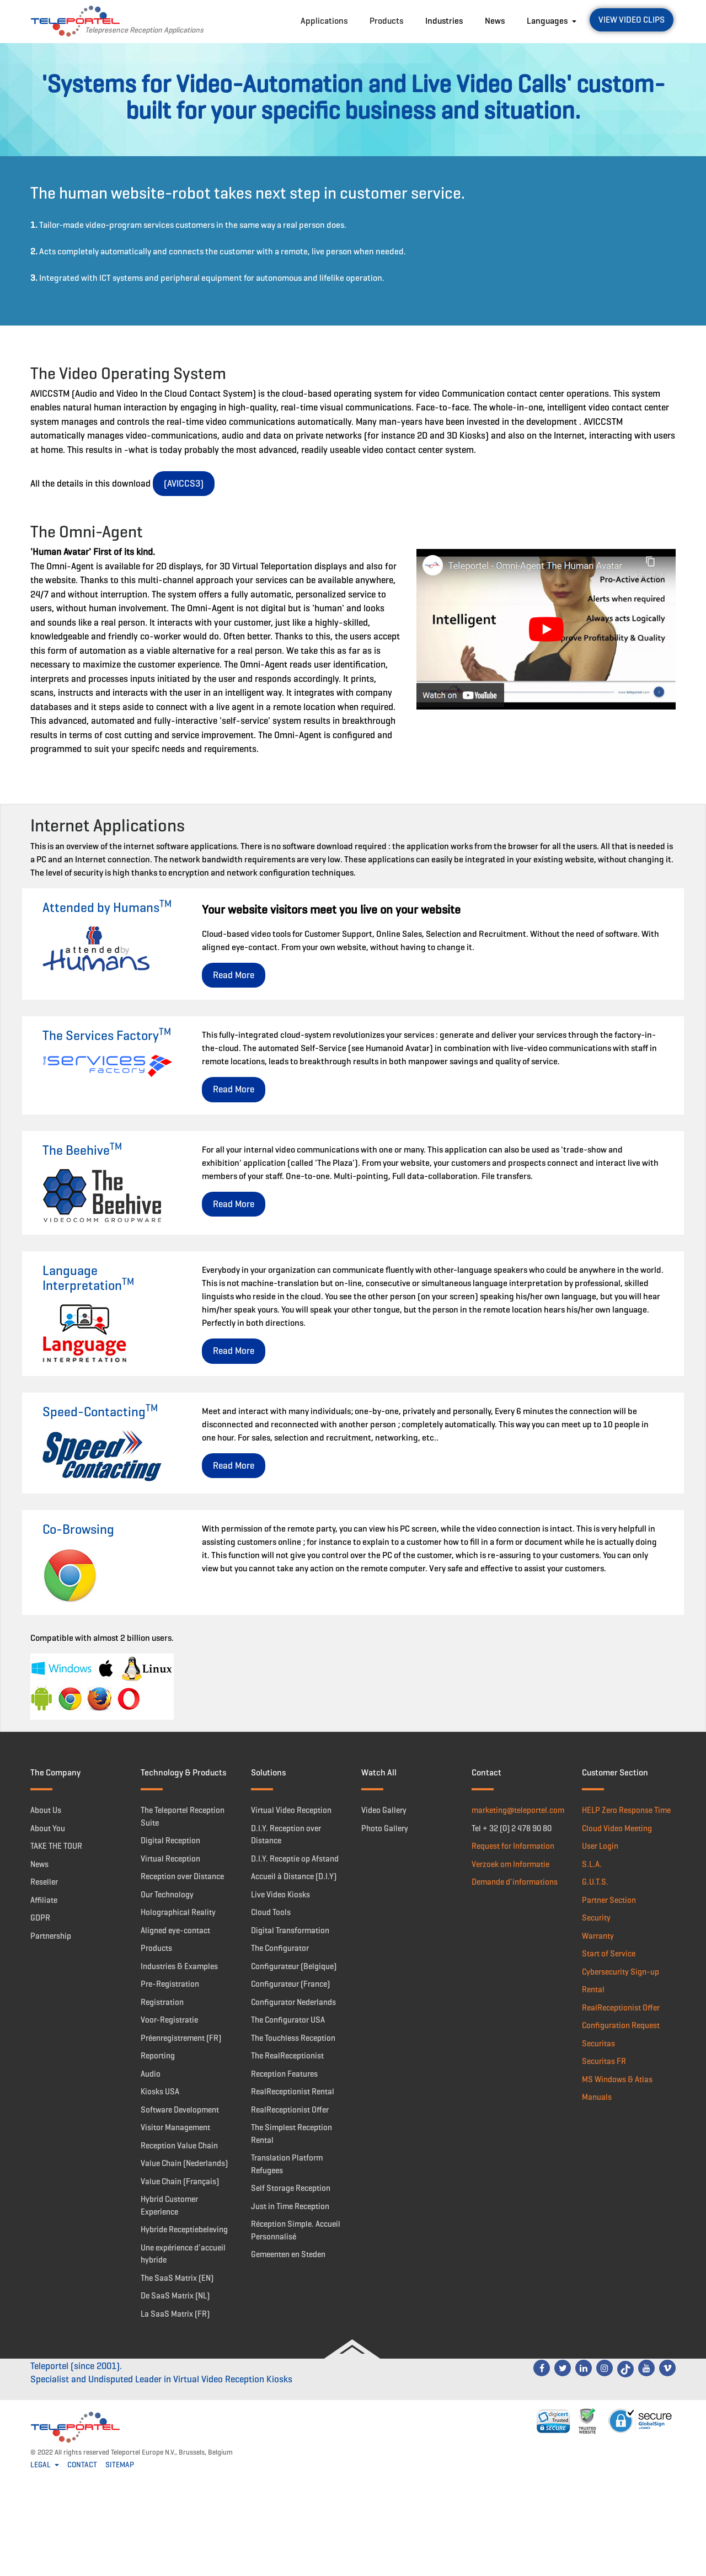 The height and width of the screenshot is (2576, 706). I want to click on The Touchless Reception, so click(293, 2038).